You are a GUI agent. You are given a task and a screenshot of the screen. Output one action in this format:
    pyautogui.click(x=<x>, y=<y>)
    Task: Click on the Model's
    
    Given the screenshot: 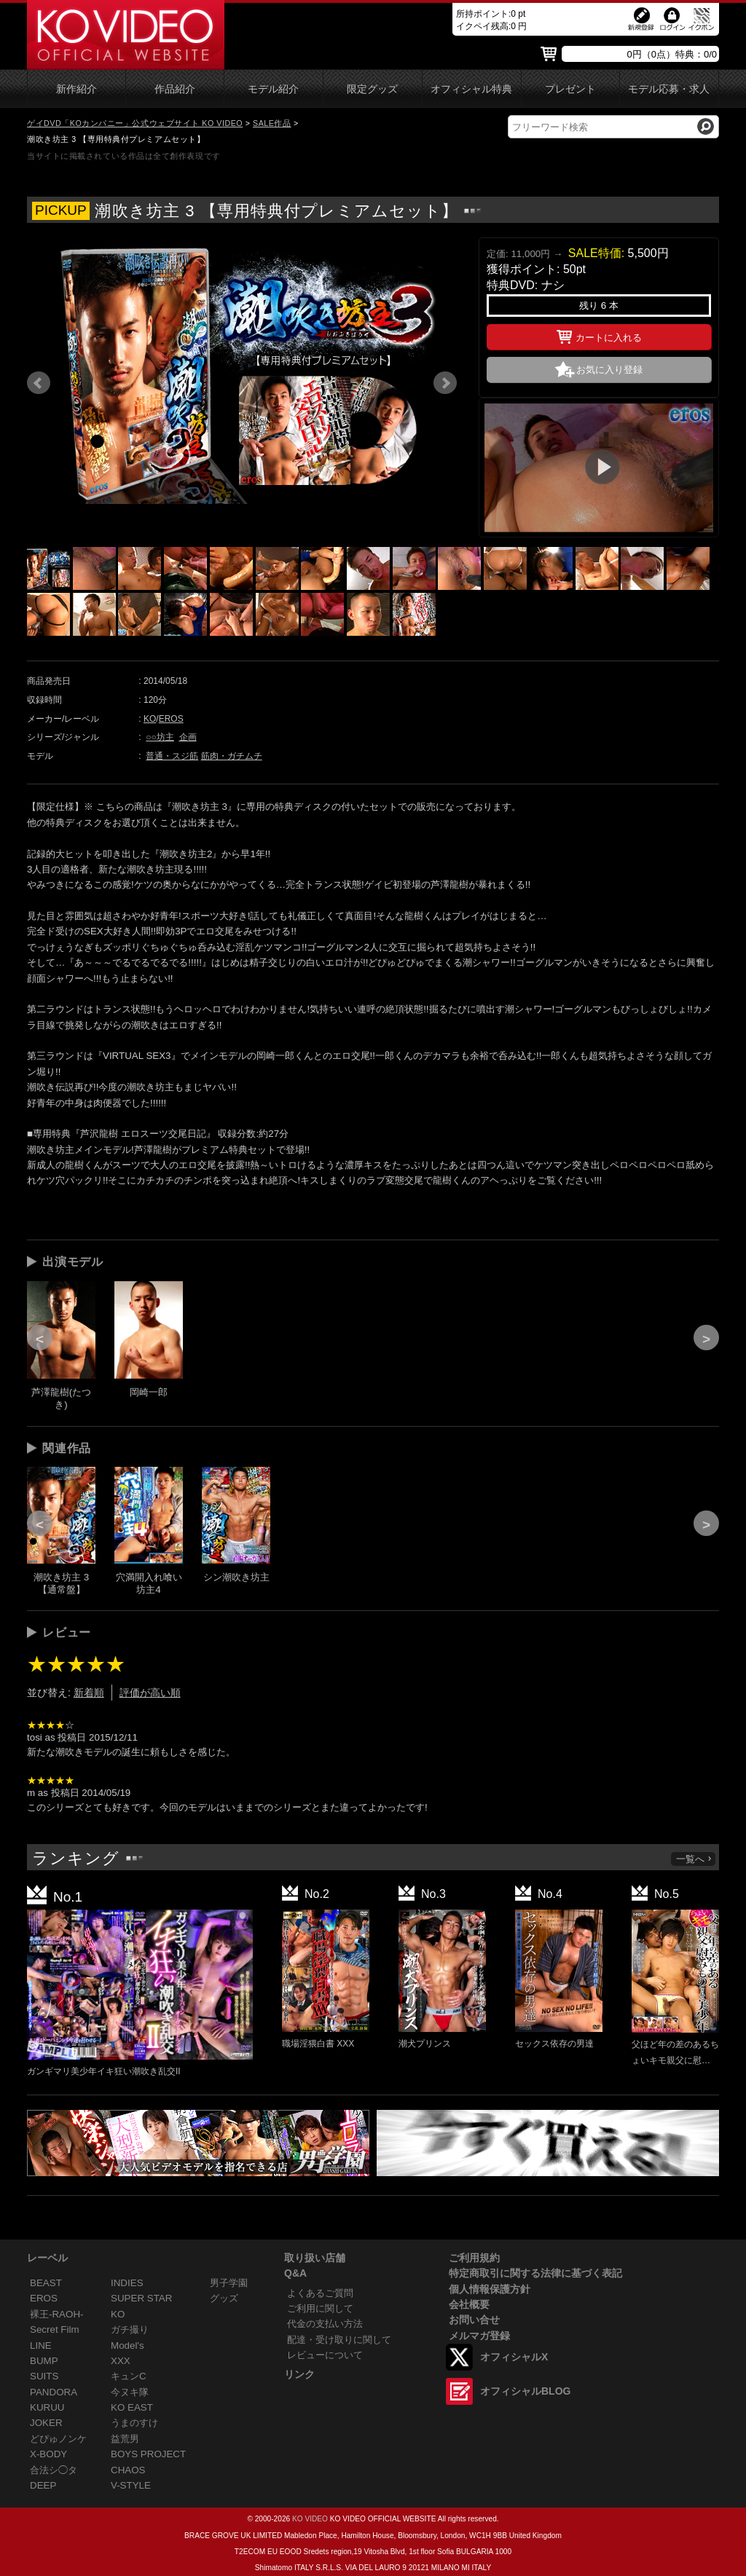 What is the action you would take?
    pyautogui.click(x=127, y=2345)
    